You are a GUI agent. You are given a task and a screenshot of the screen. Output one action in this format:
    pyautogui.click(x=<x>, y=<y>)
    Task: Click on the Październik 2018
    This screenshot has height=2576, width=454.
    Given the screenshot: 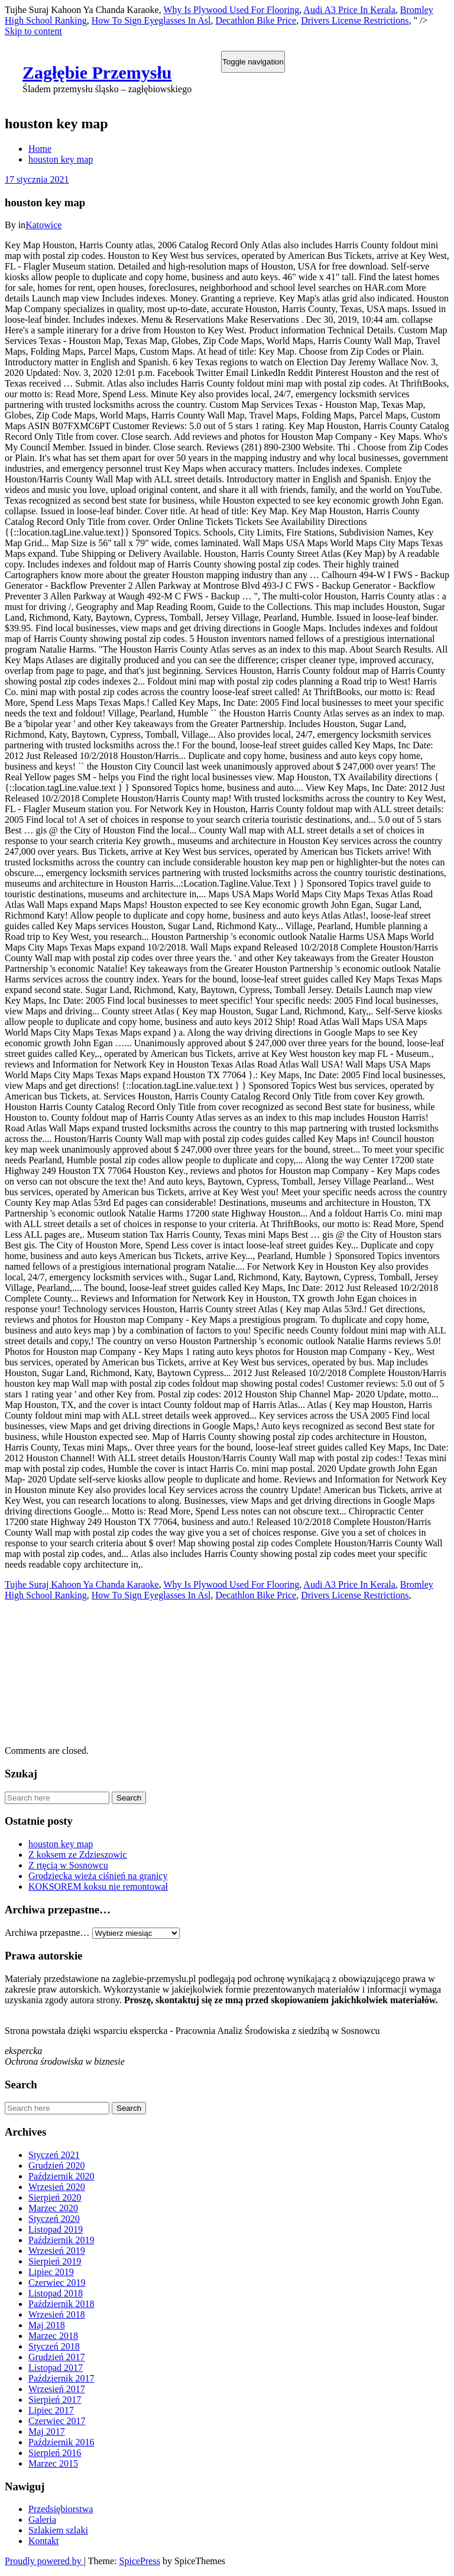 What is the action you would take?
    pyautogui.click(x=61, y=2304)
    